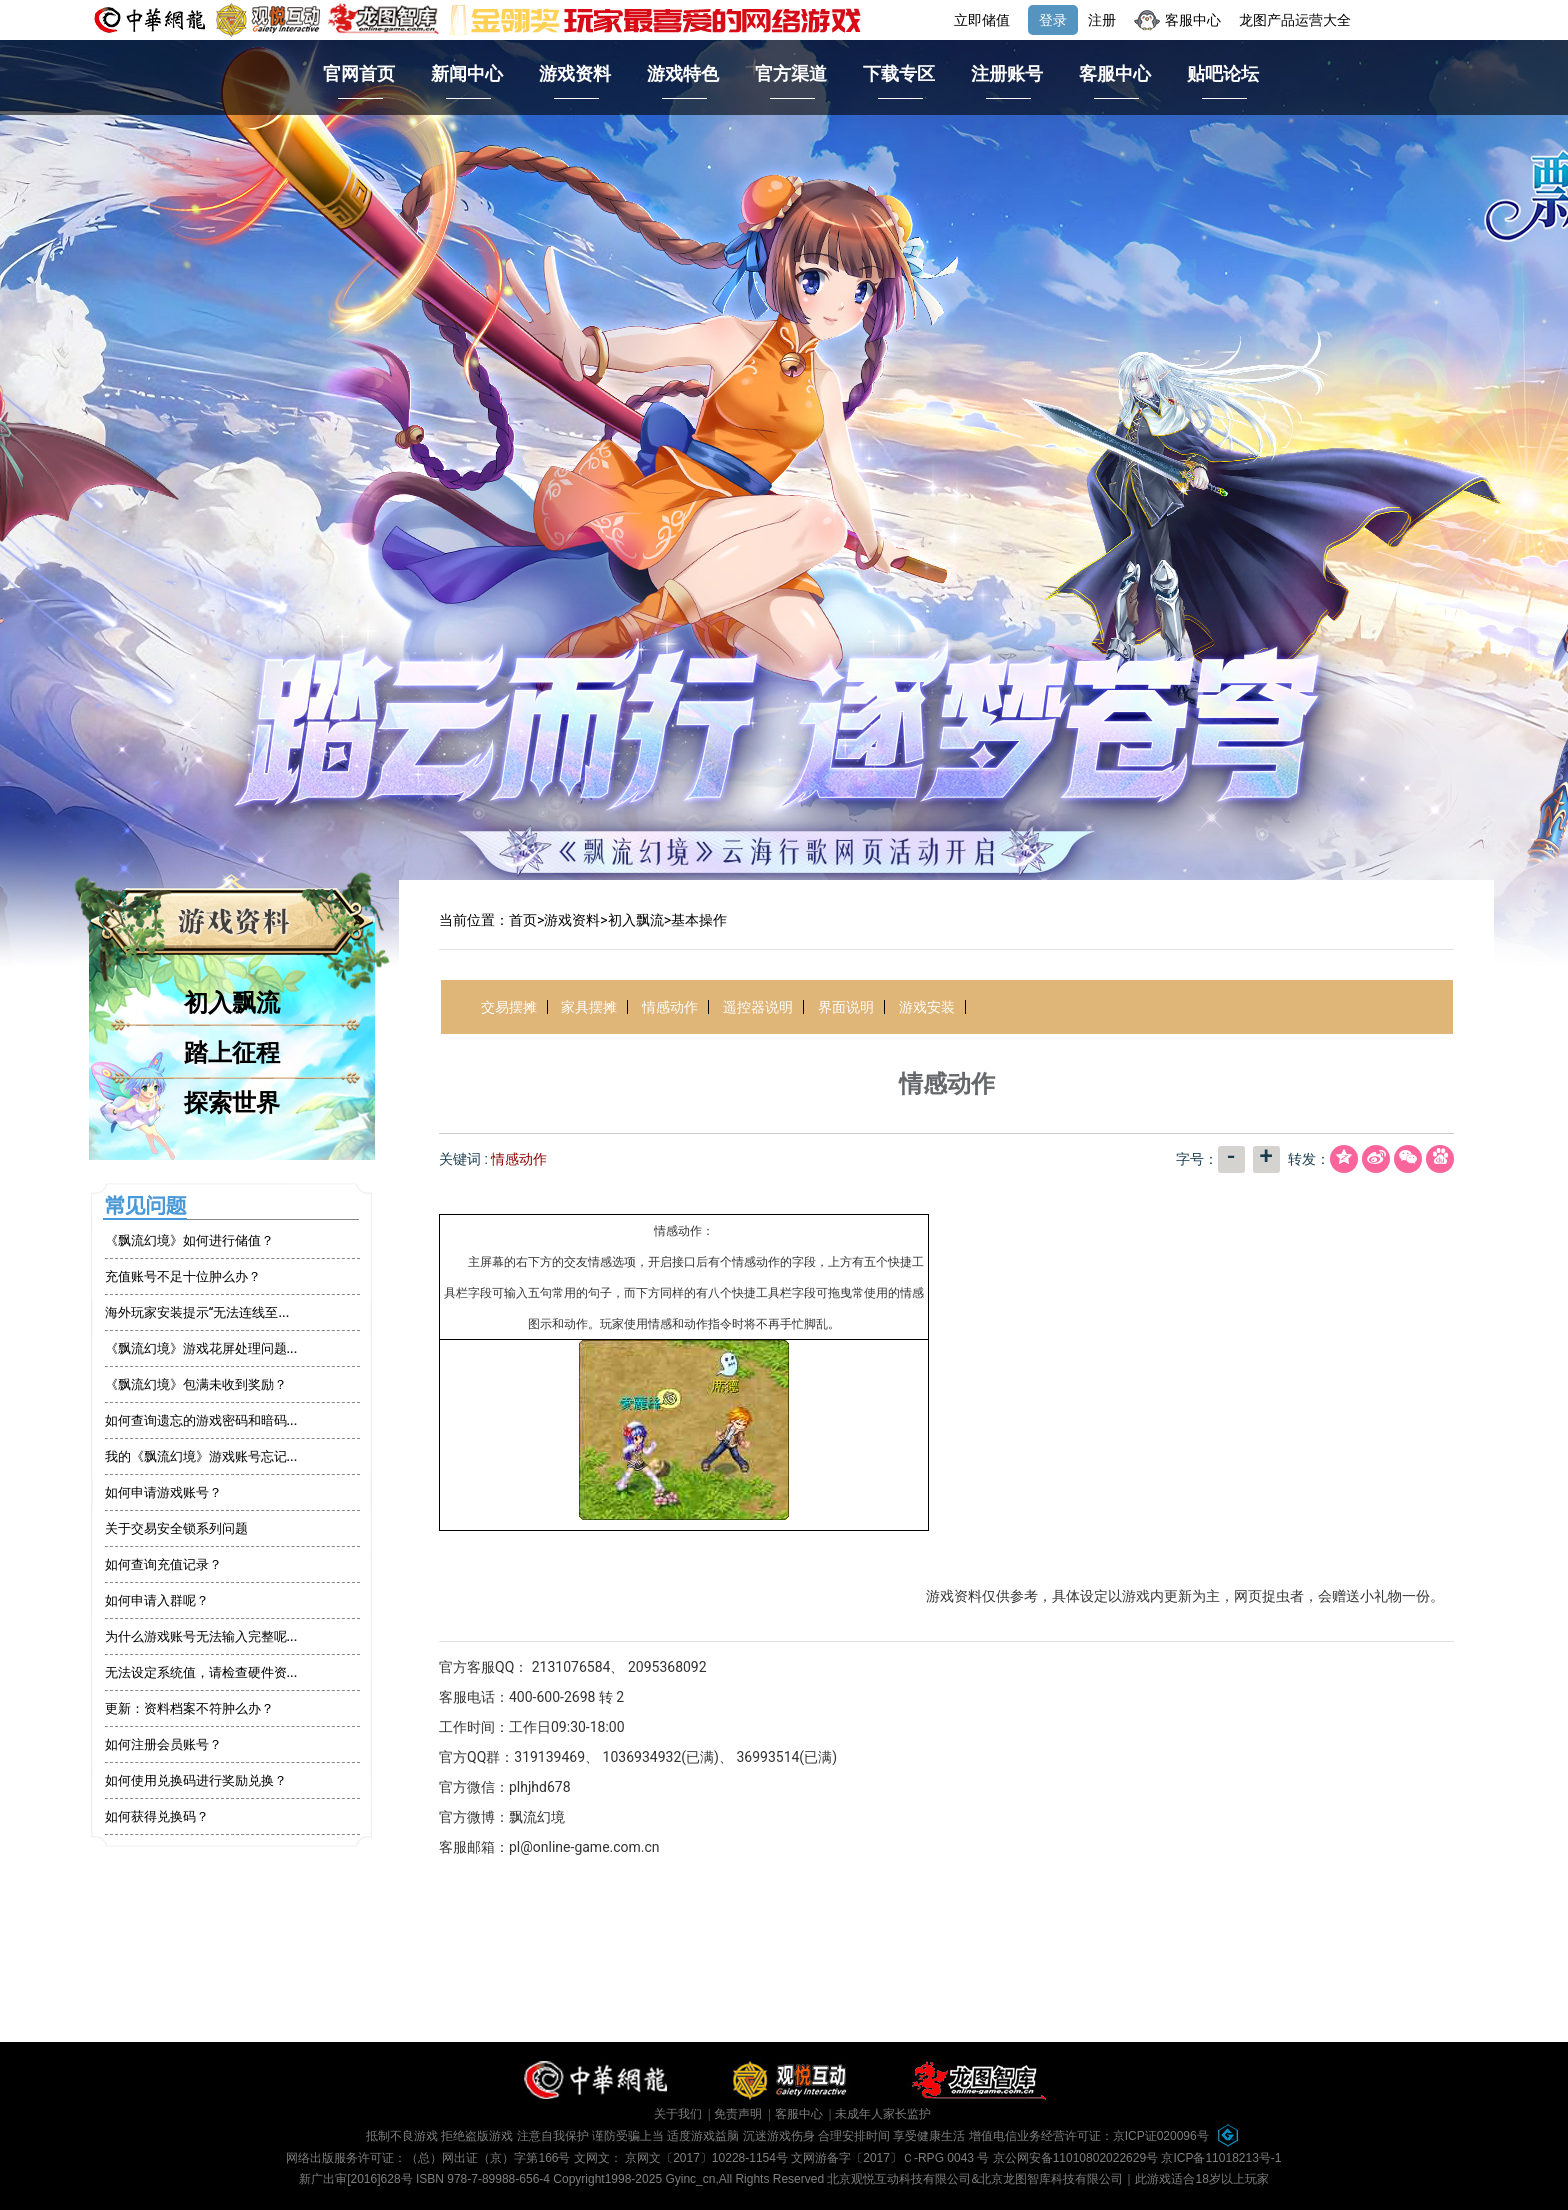 The image size is (1568, 2210). I want to click on 关于交易安全锁系列问题, so click(176, 1528).